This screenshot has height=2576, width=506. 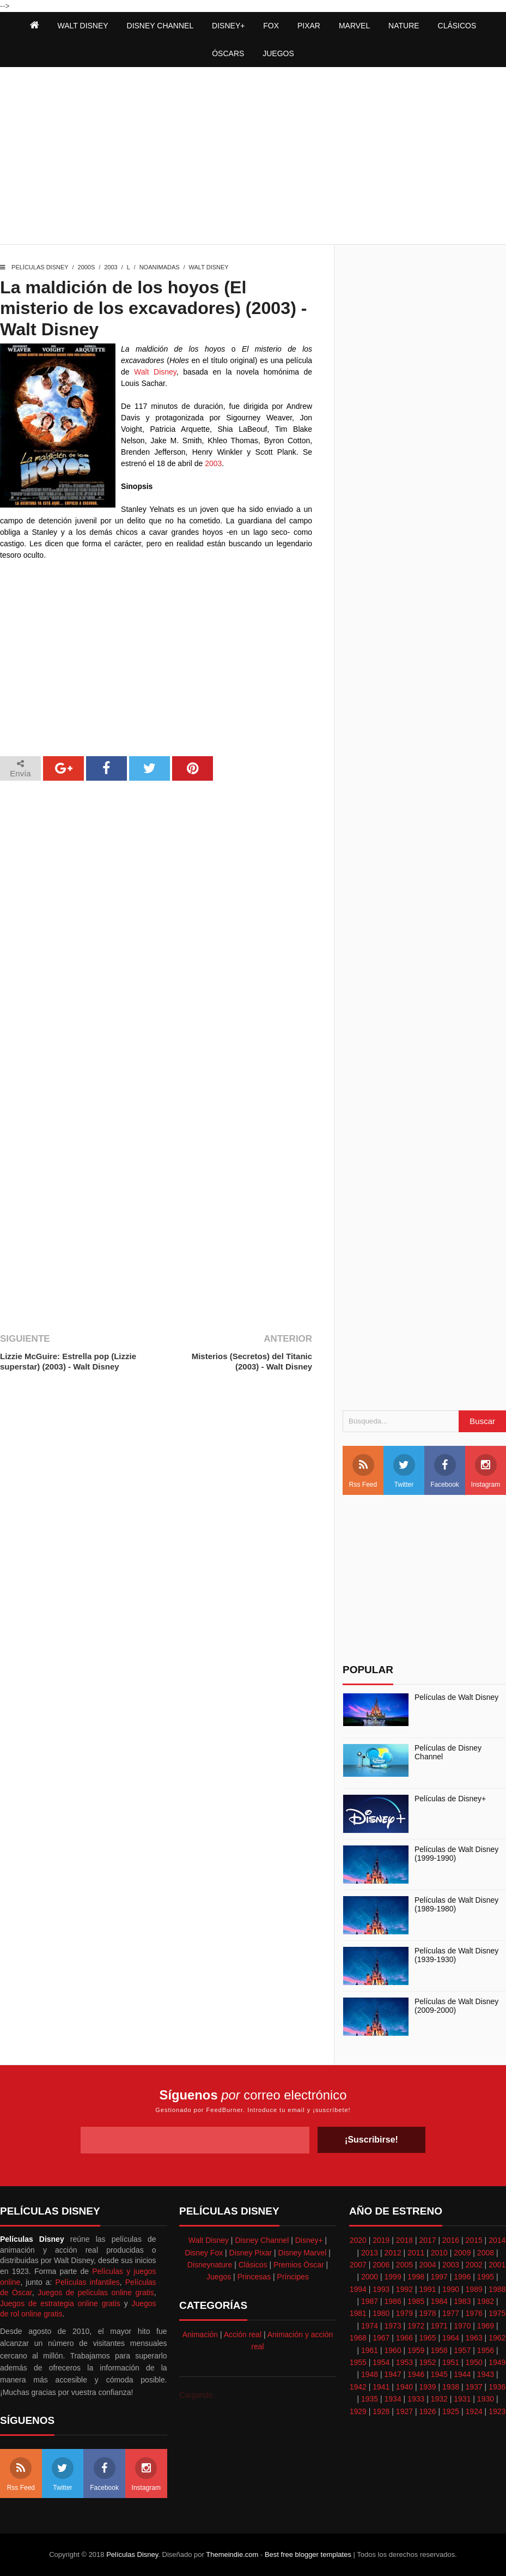 I want to click on 1947, so click(x=393, y=2374).